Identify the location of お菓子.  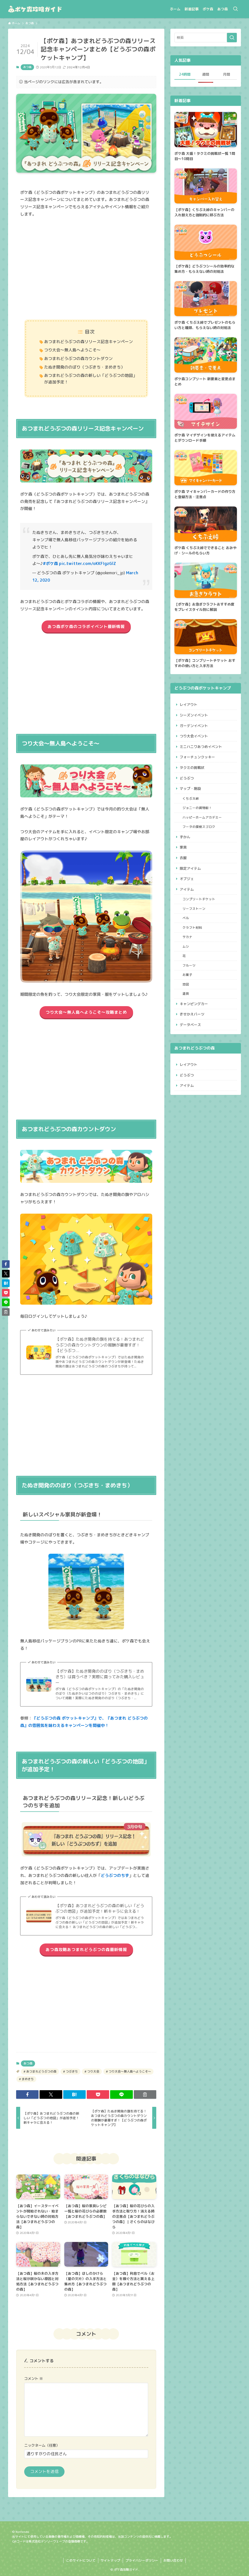
(187, 974).